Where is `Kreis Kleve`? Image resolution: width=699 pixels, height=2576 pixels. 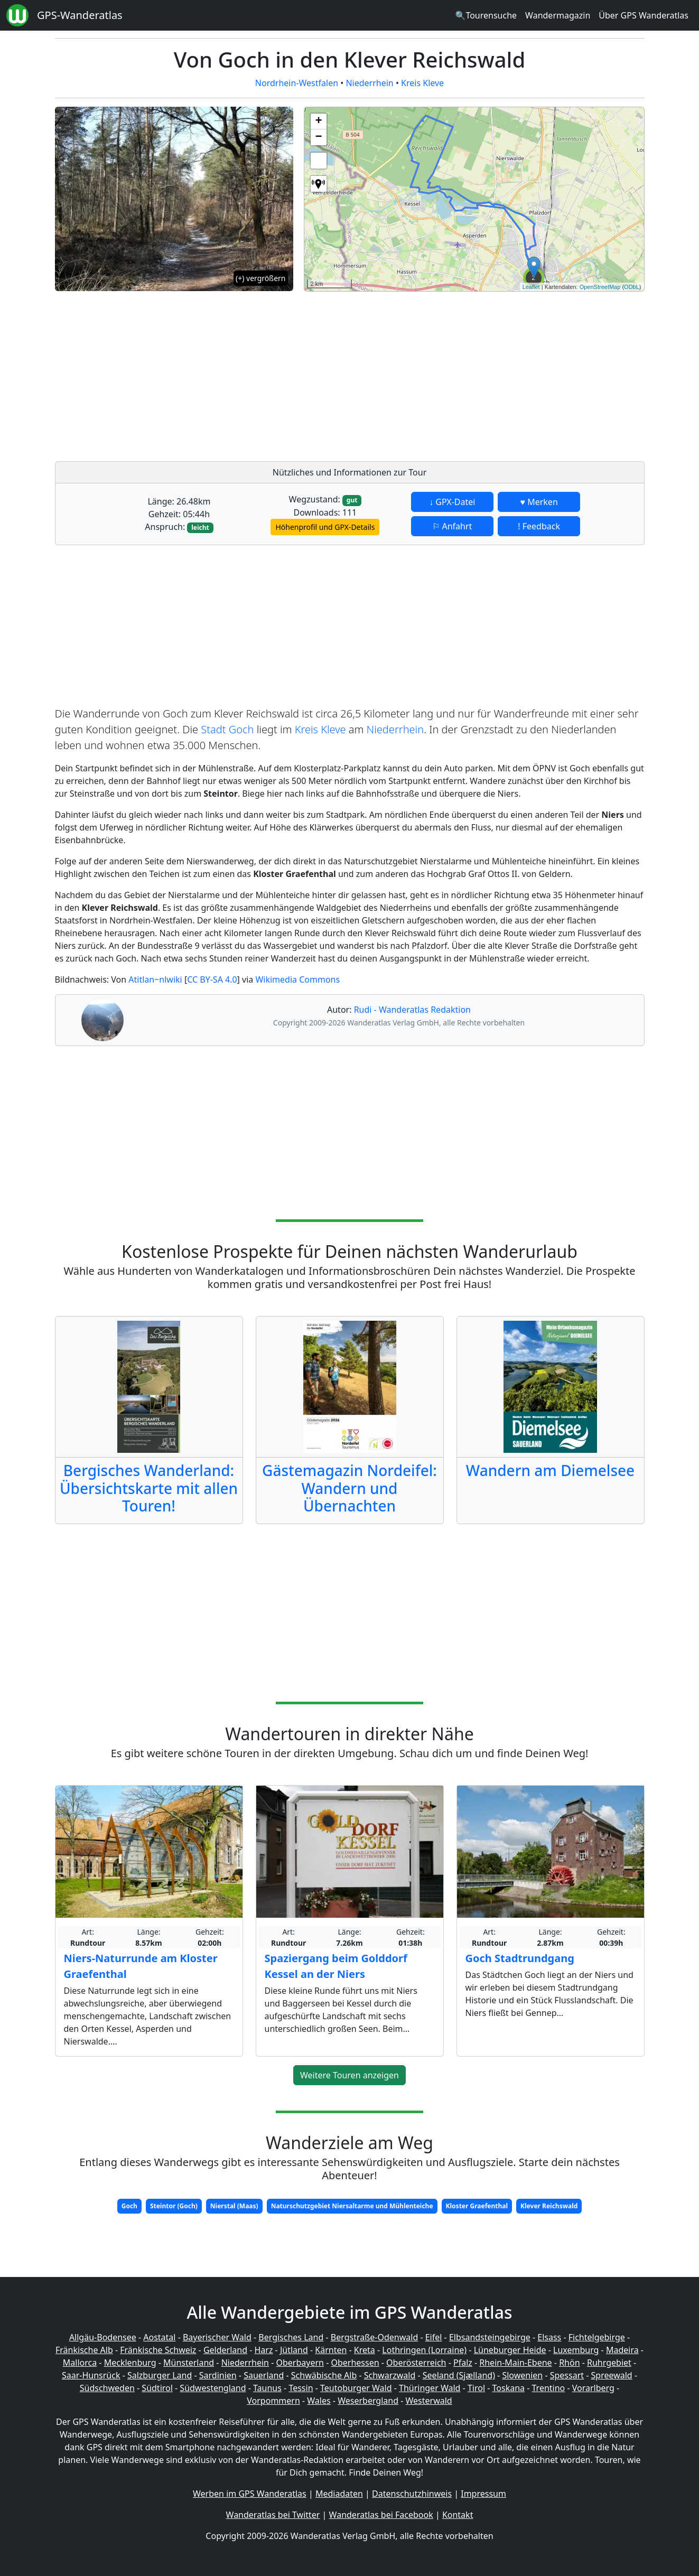
Kreis Kleve is located at coordinates (422, 83).